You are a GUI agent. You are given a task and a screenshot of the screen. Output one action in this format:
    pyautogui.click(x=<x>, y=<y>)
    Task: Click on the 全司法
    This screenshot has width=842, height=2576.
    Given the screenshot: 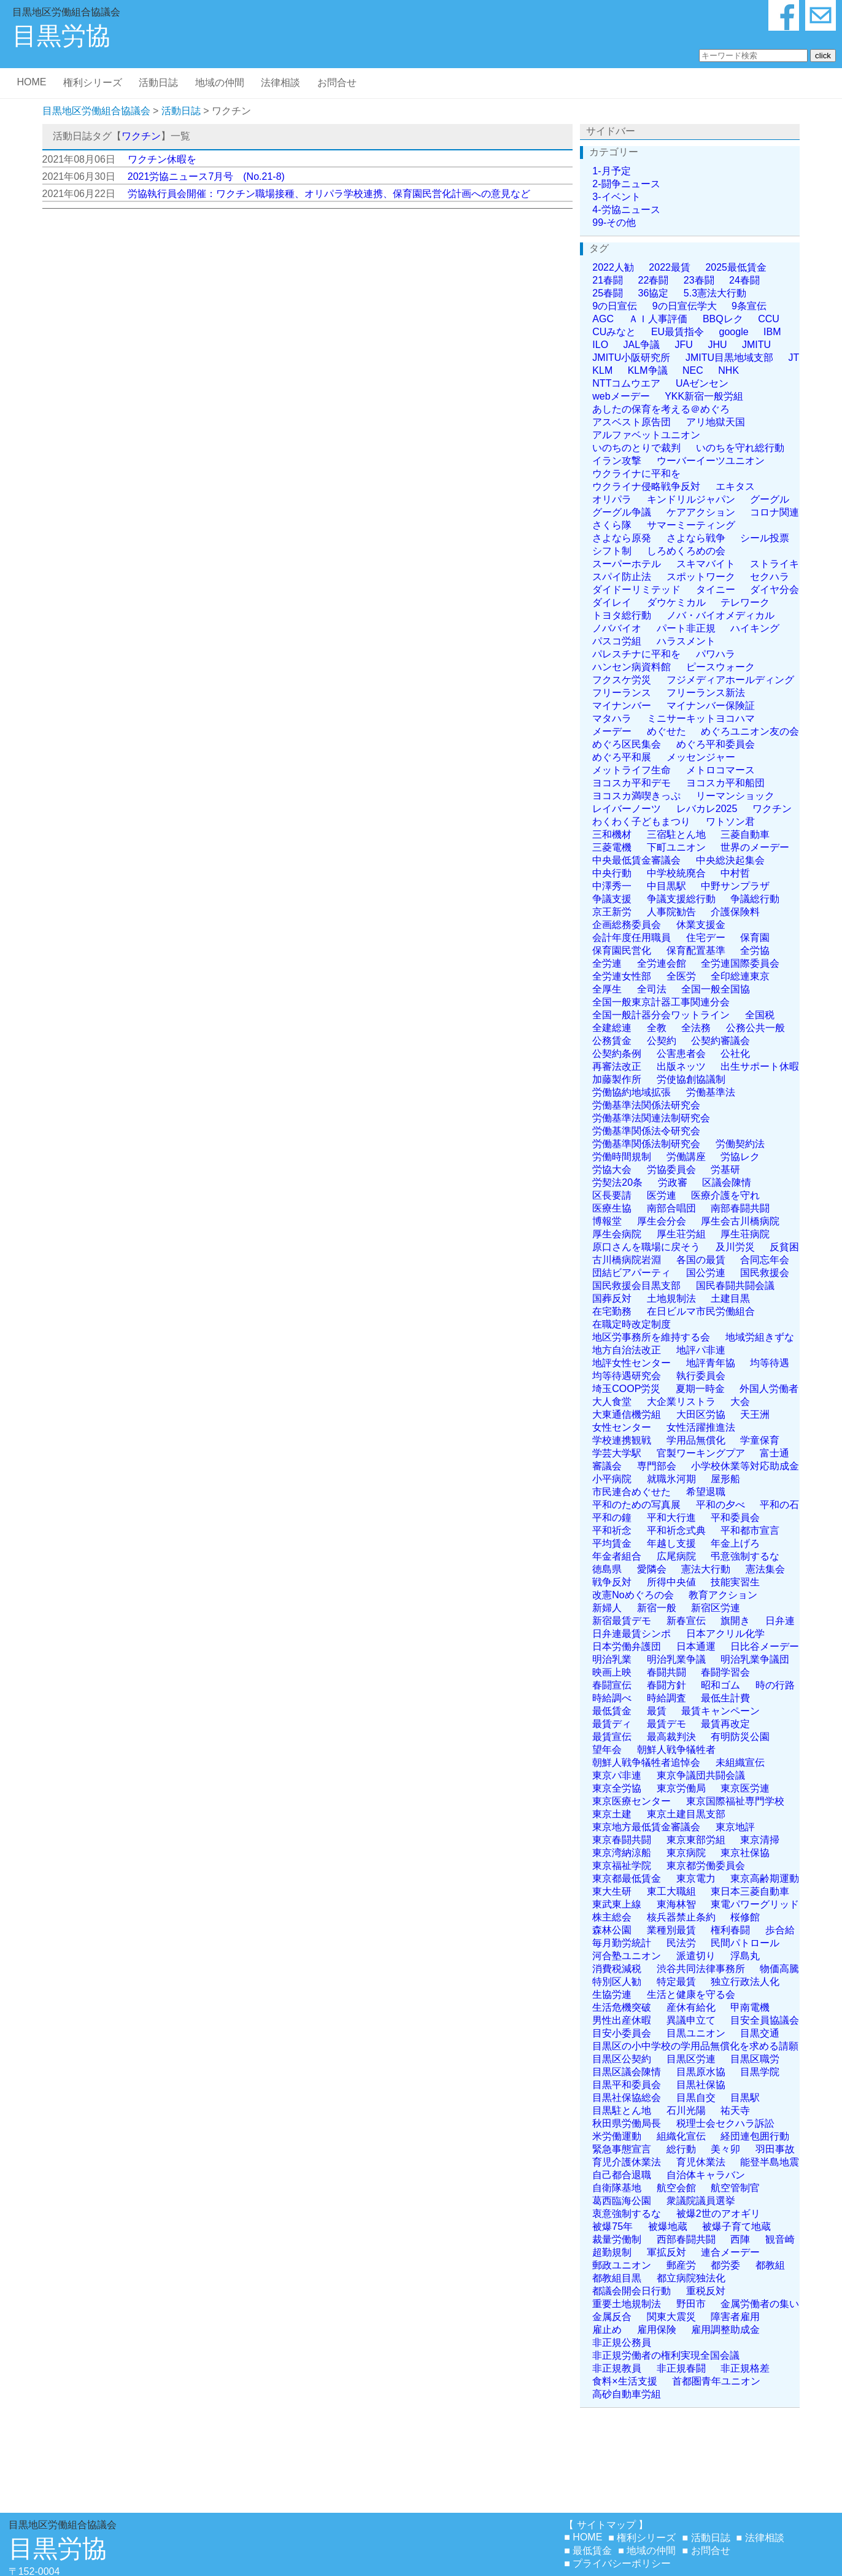 What is the action you would take?
    pyautogui.click(x=651, y=989)
    